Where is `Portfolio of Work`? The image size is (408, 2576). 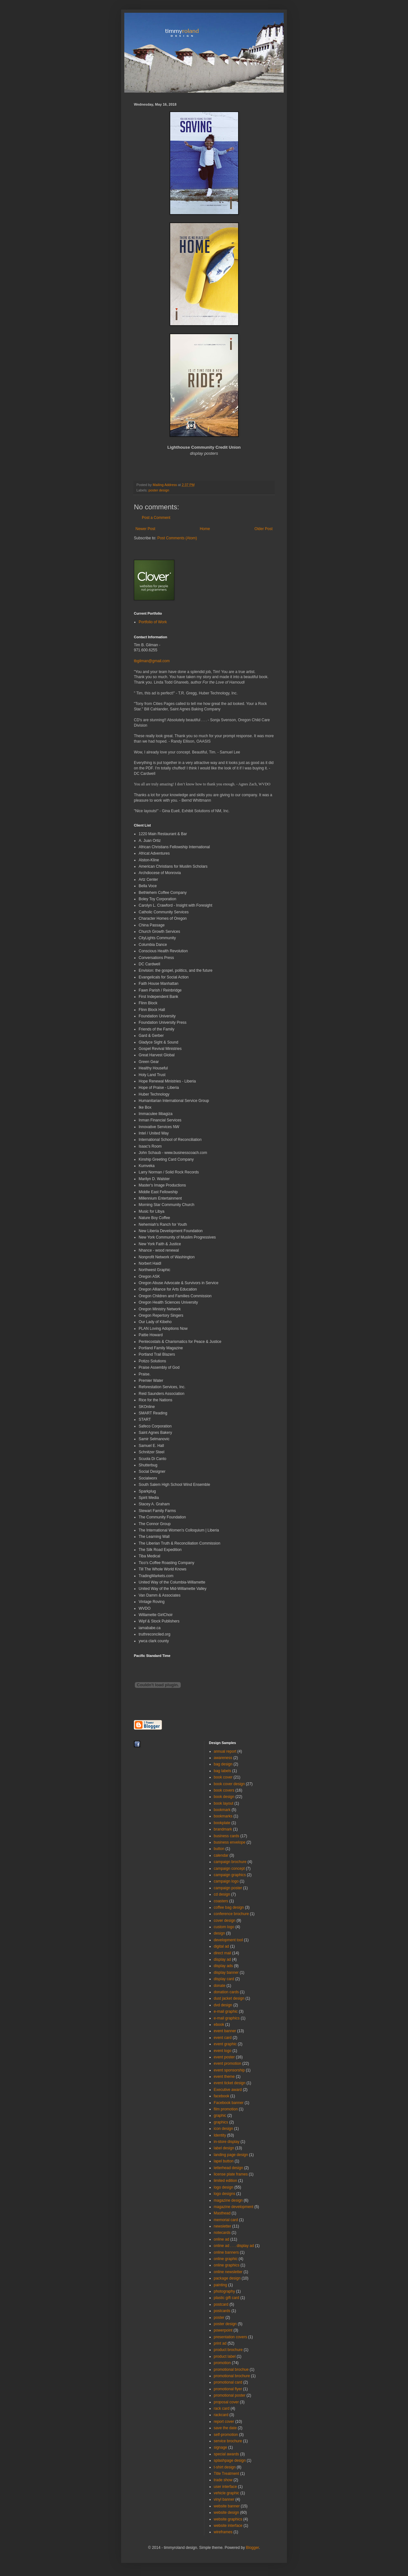
Portfolio of Work is located at coordinates (153, 622).